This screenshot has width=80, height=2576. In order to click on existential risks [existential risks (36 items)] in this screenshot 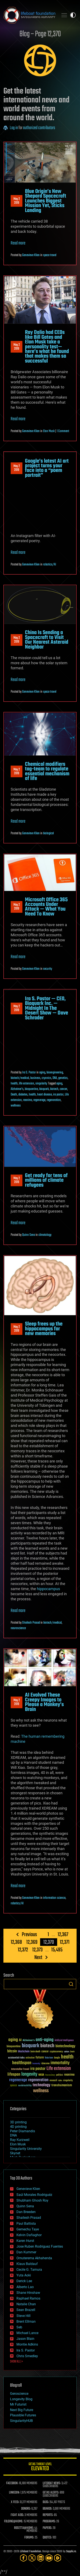, I will do `click(16, 2058)`.